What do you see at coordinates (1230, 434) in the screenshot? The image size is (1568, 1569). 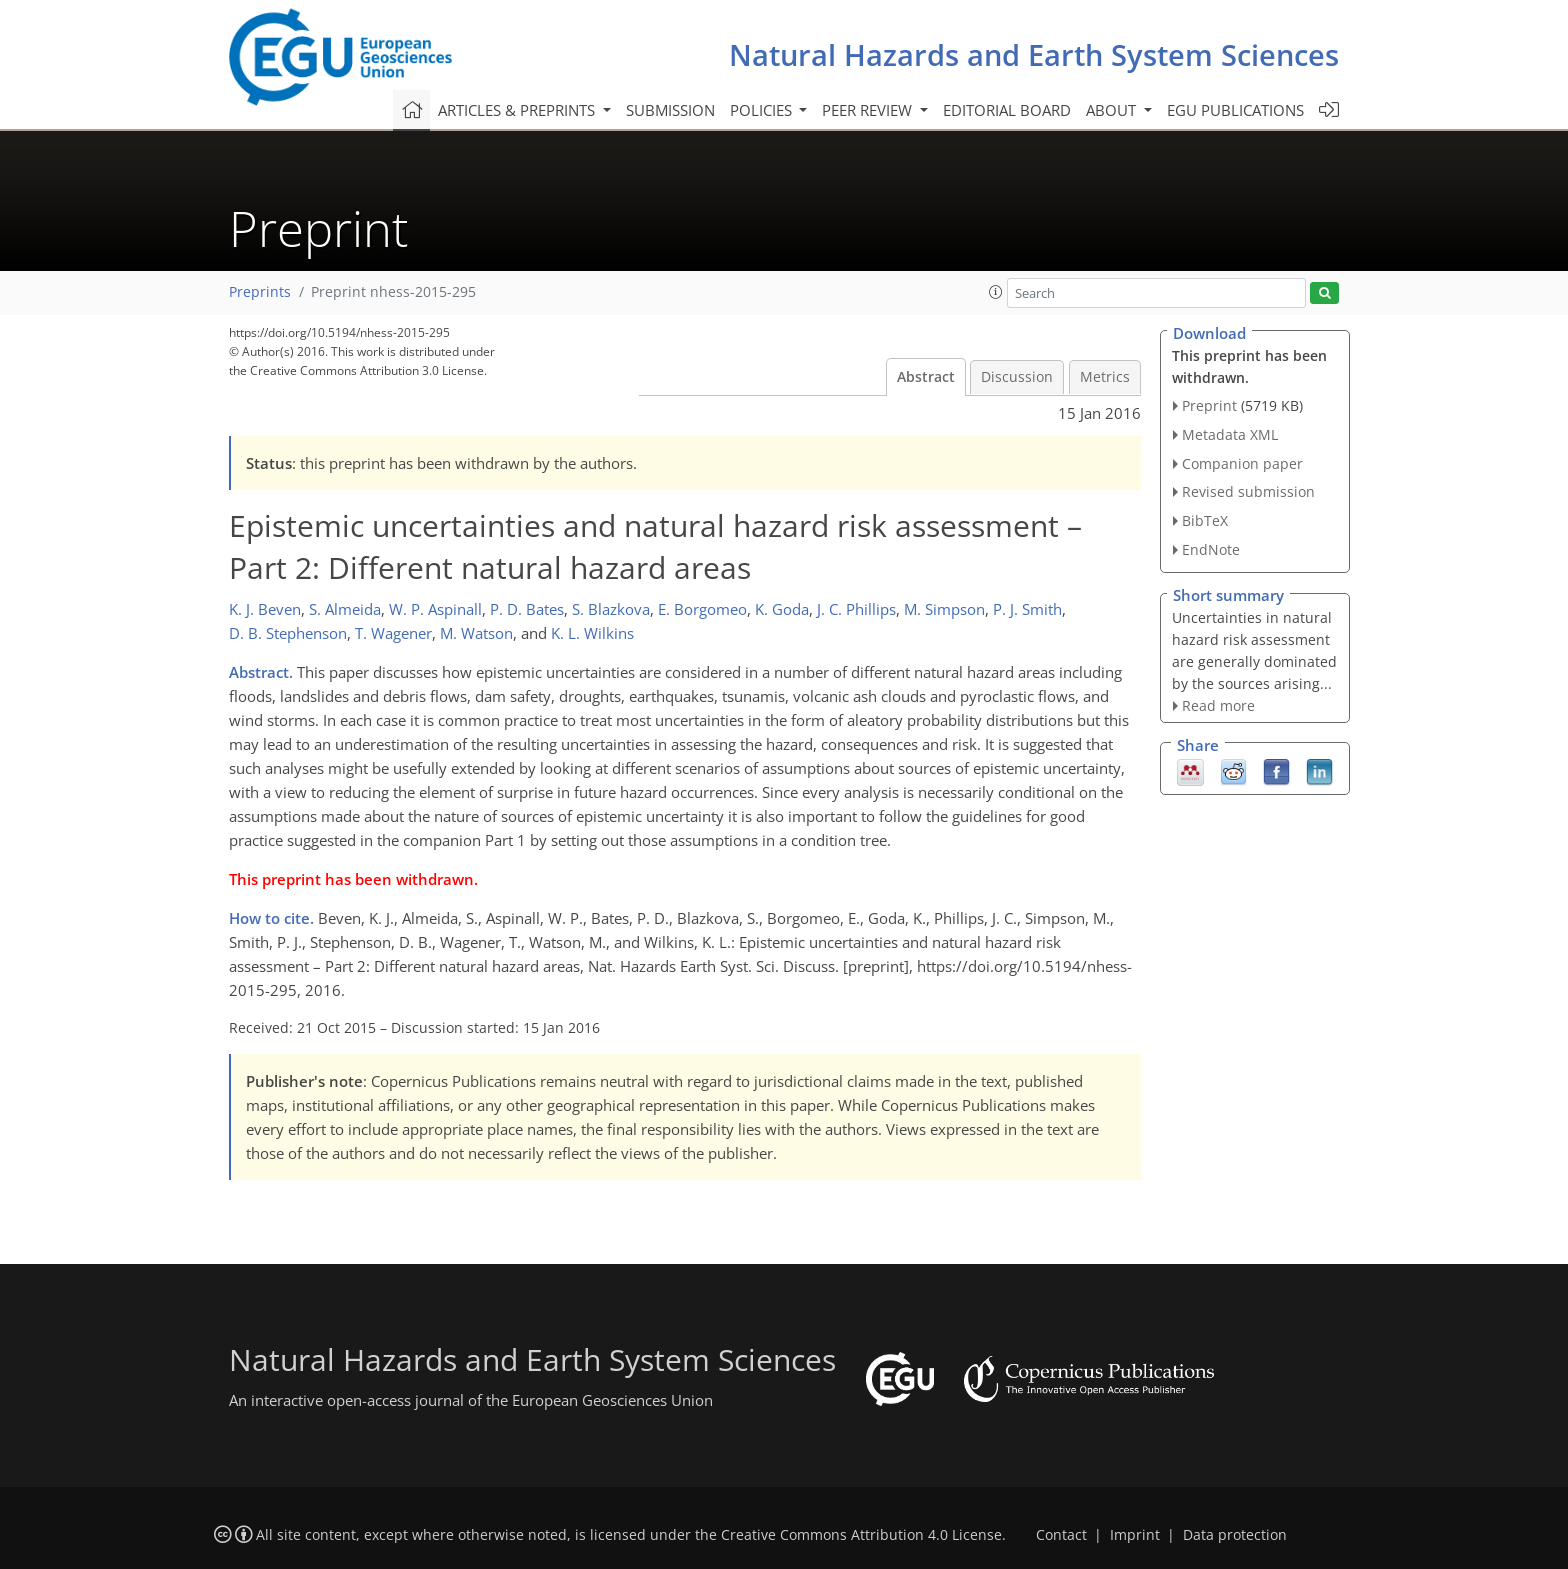 I see `Metadata XML` at bounding box center [1230, 434].